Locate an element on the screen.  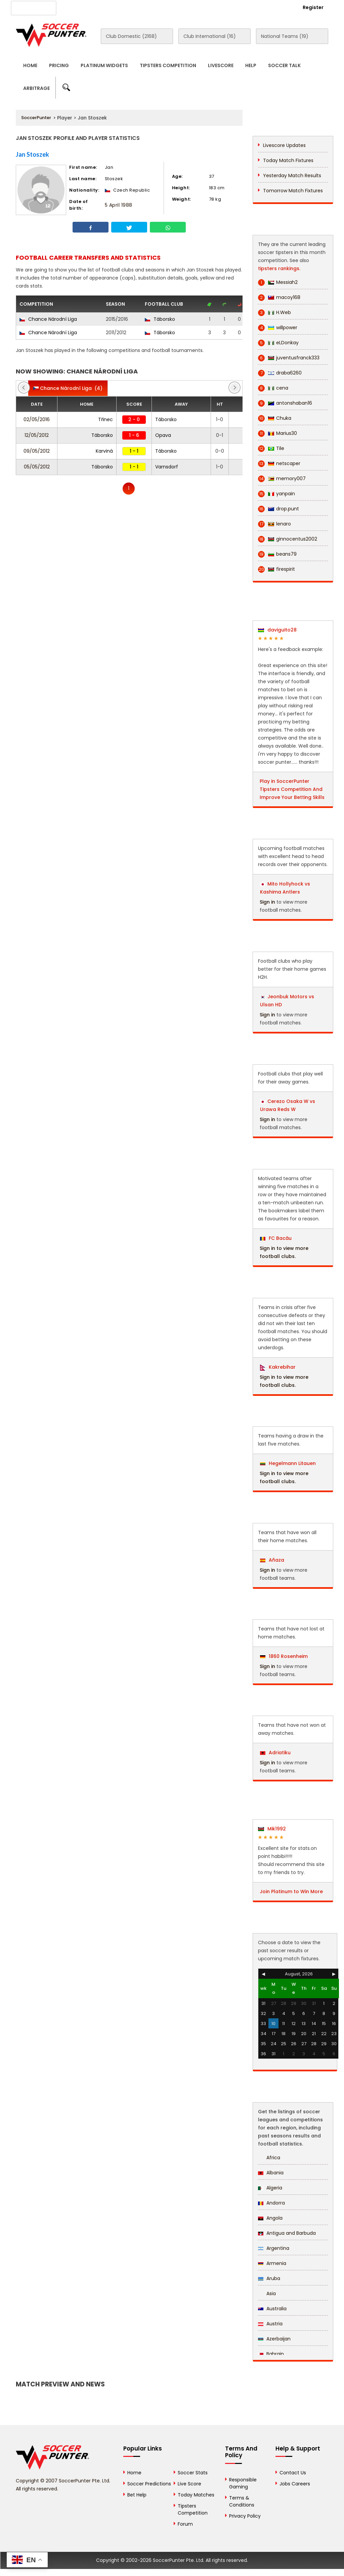
tipsters rankings. is located at coordinates (279, 268).